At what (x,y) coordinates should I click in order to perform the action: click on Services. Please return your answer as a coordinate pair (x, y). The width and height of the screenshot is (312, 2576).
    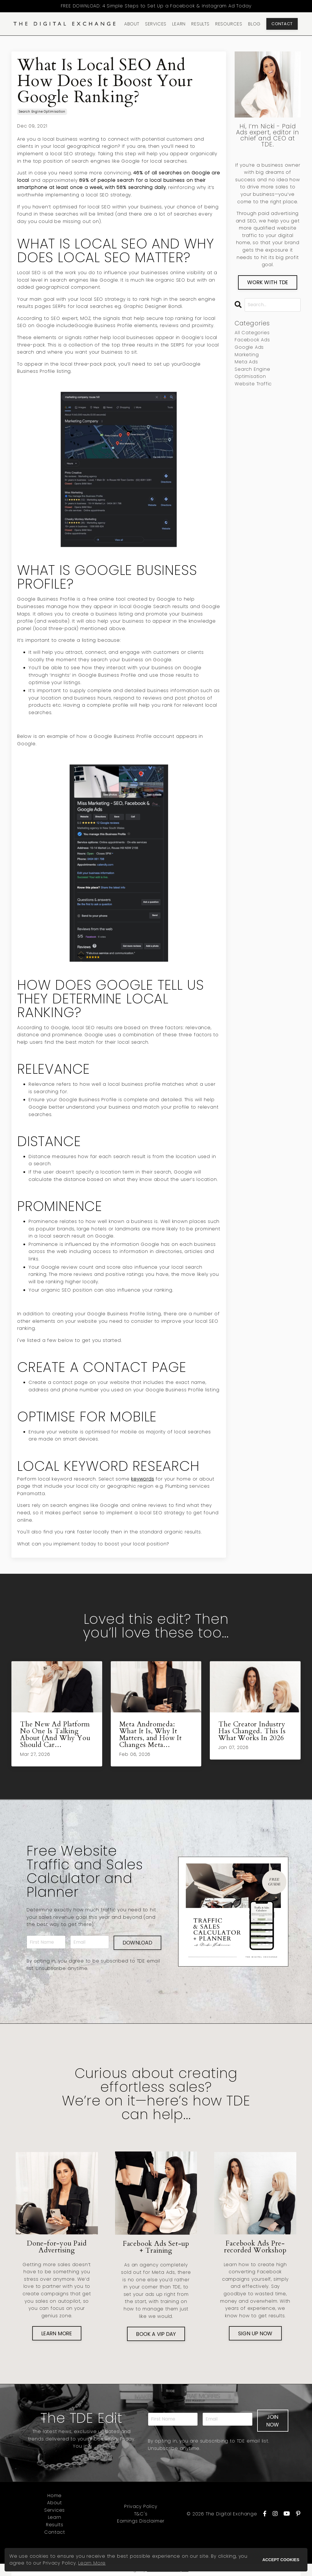
    Looking at the image, I should click on (54, 2510).